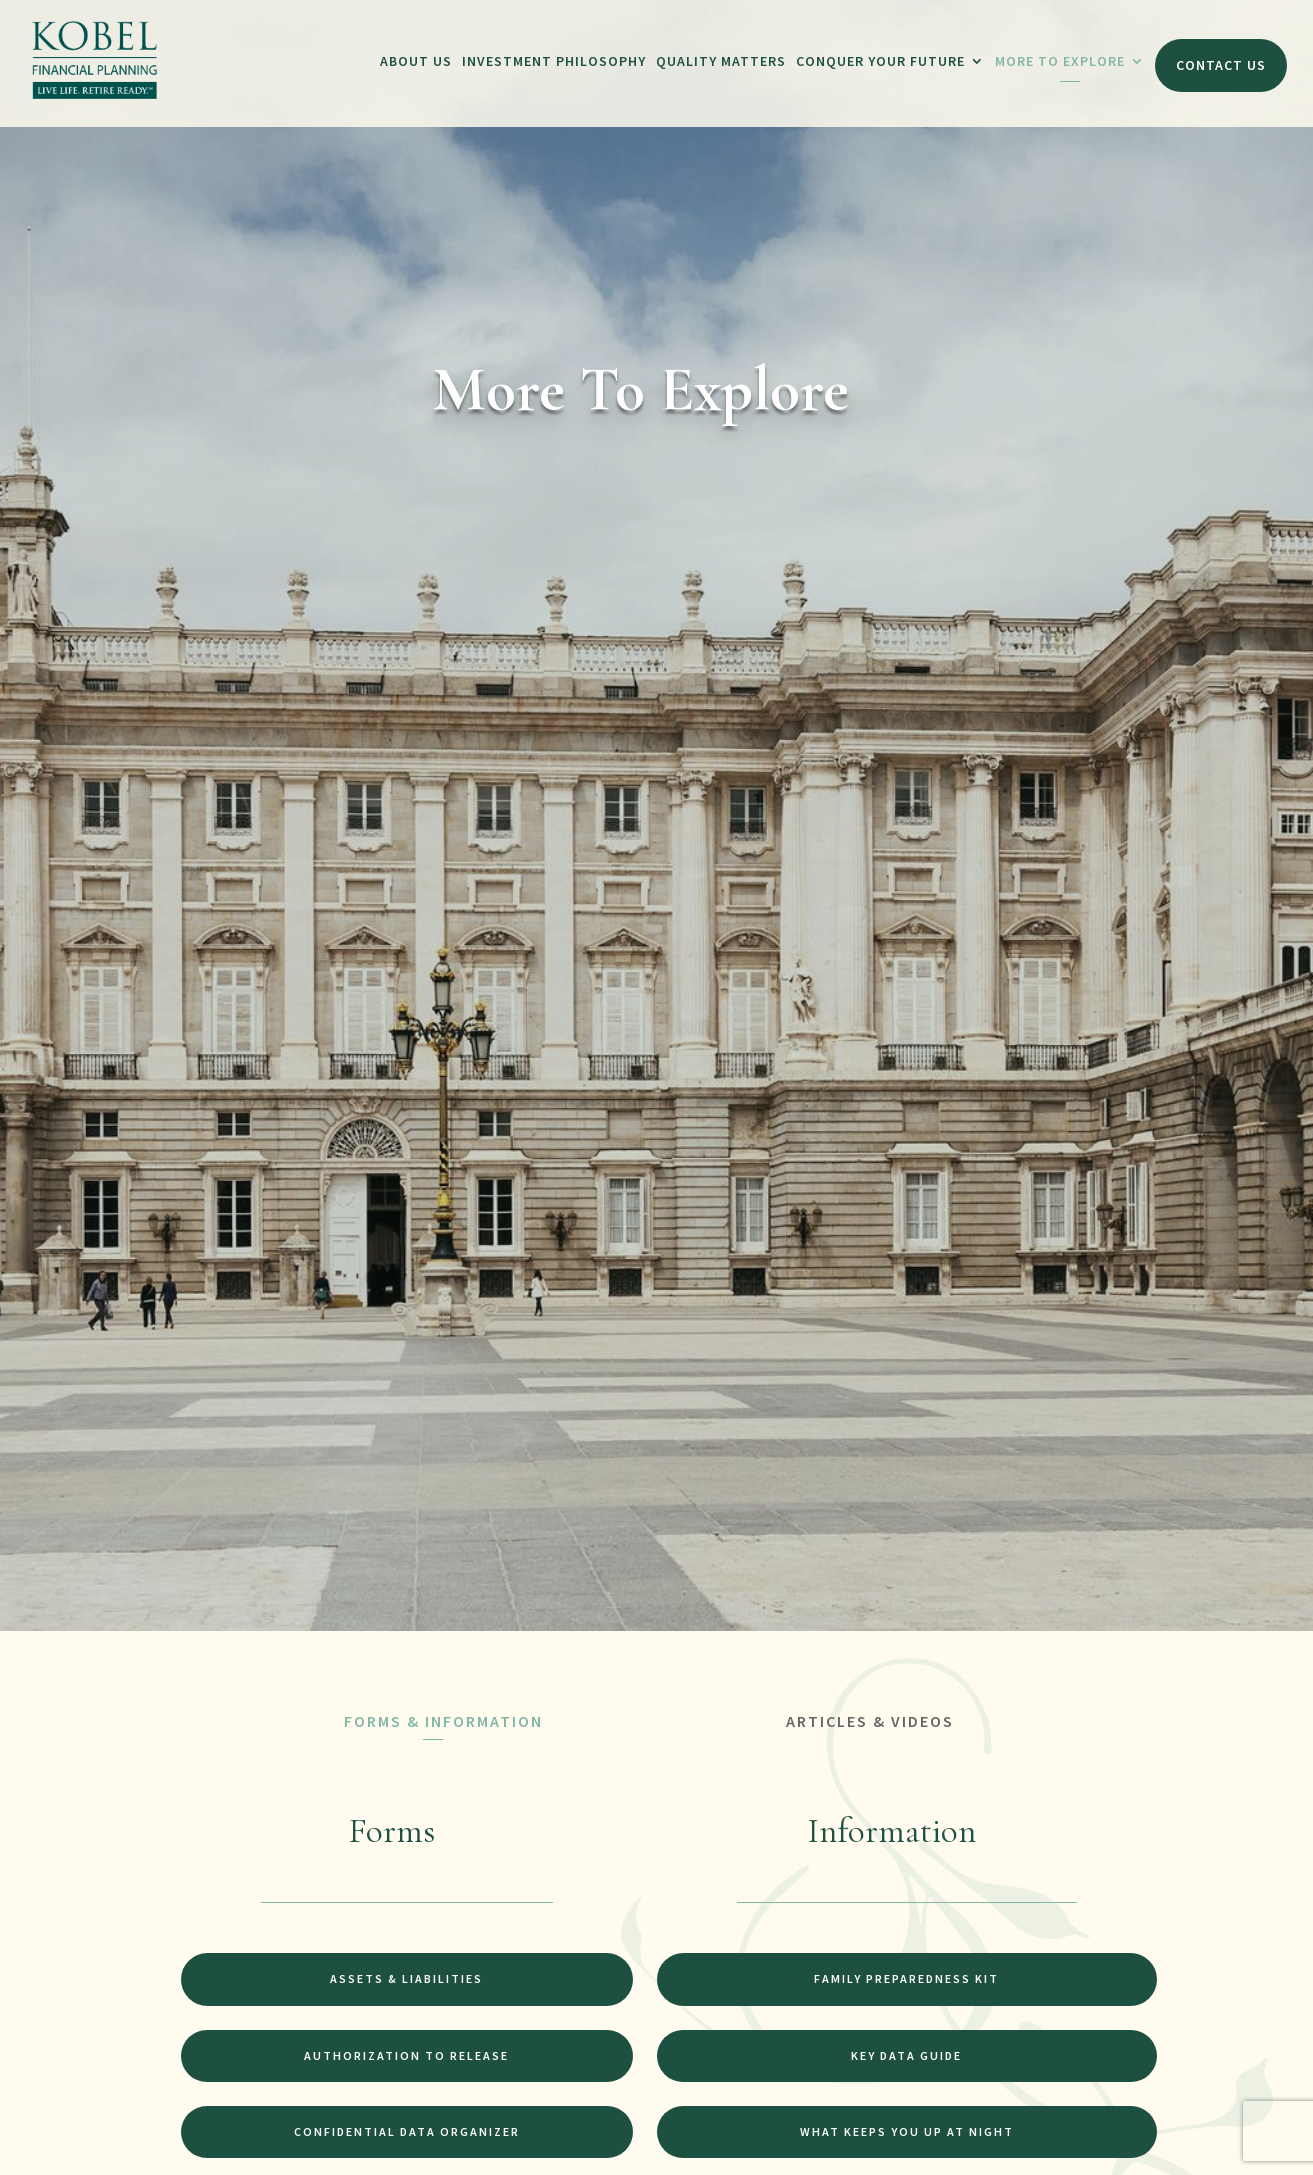  Describe the element at coordinates (870, 1721) in the screenshot. I see `ARTICLES & VIDEOS` at that location.